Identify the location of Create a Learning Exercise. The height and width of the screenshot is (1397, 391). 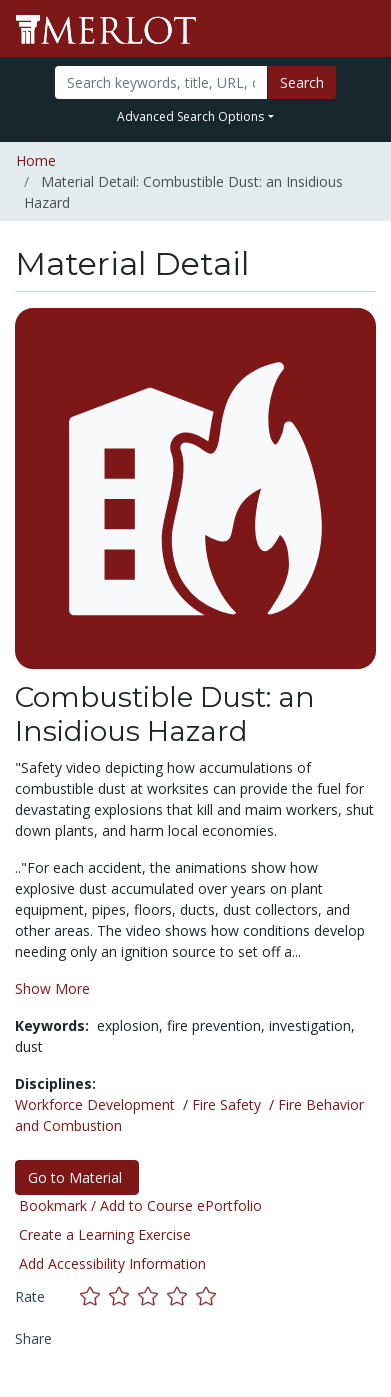
(105, 1234).